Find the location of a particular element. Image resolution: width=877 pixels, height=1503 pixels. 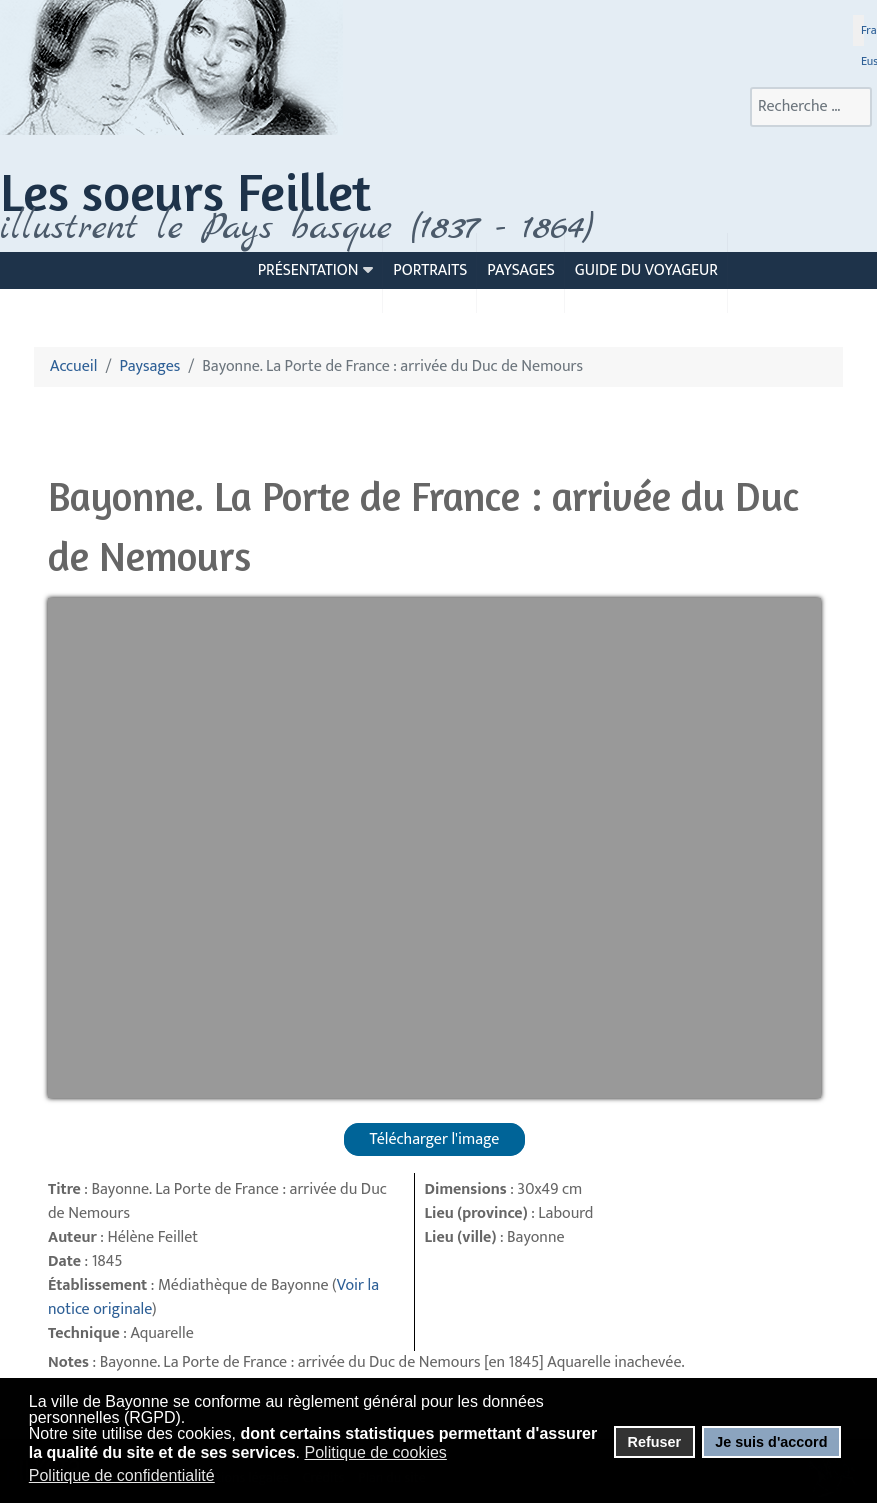

Refuser [button] is located at coordinates (654, 1442).